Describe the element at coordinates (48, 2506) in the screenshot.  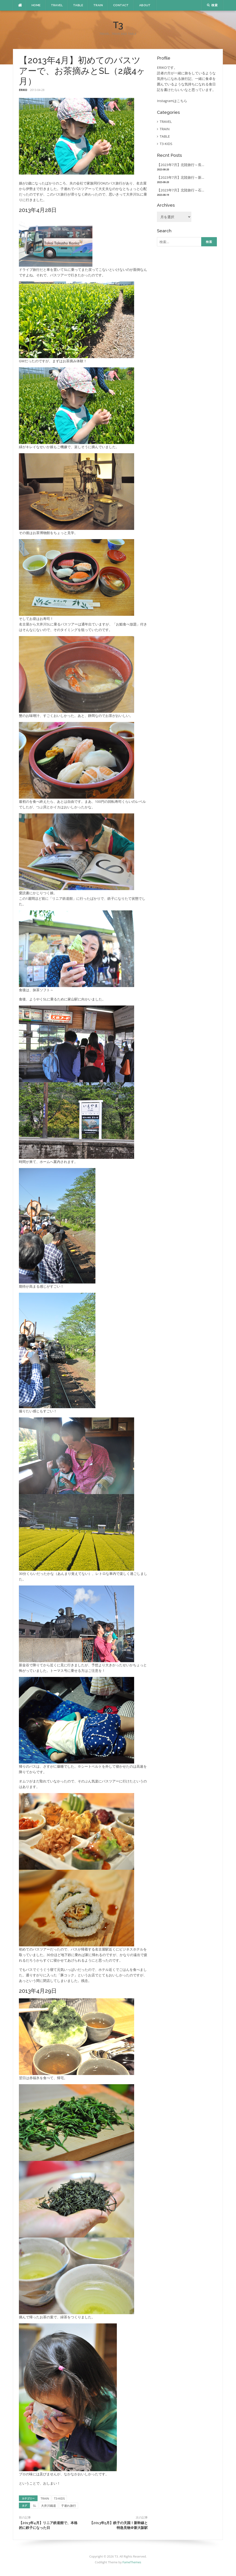
I see `大井川鐵道` at that location.